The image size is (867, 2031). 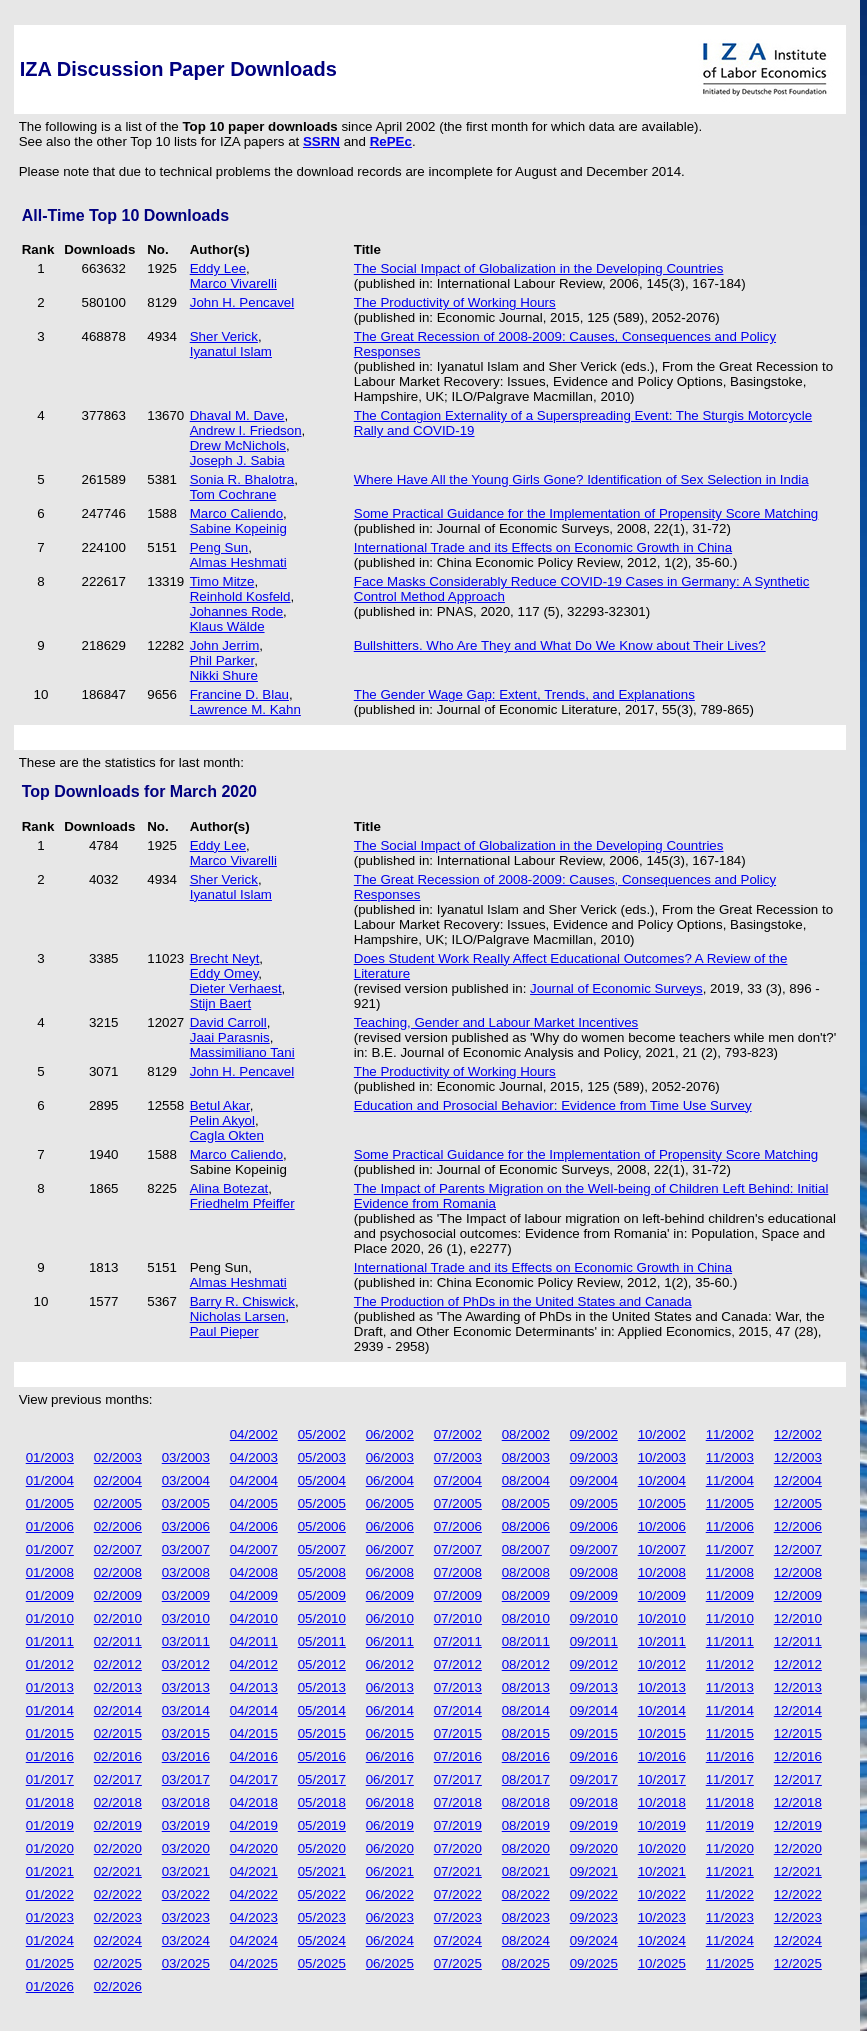 I want to click on 11/2021, so click(x=730, y=1871).